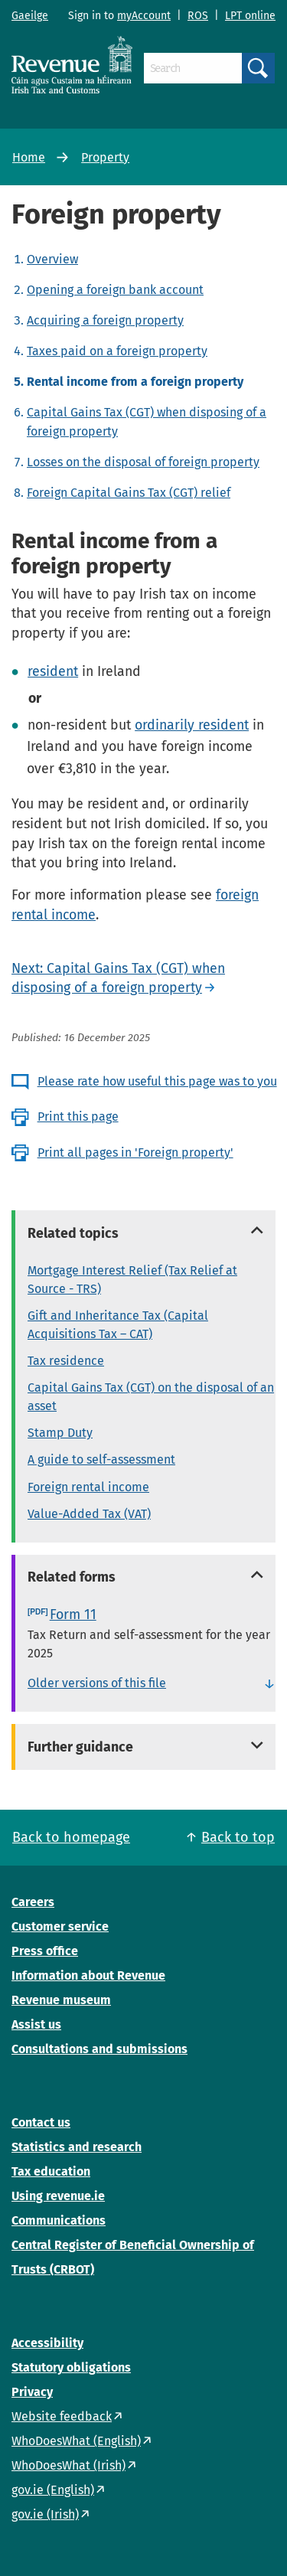 This screenshot has height=2576, width=287. What do you see at coordinates (53, 671) in the screenshot?
I see `resident` at bounding box center [53, 671].